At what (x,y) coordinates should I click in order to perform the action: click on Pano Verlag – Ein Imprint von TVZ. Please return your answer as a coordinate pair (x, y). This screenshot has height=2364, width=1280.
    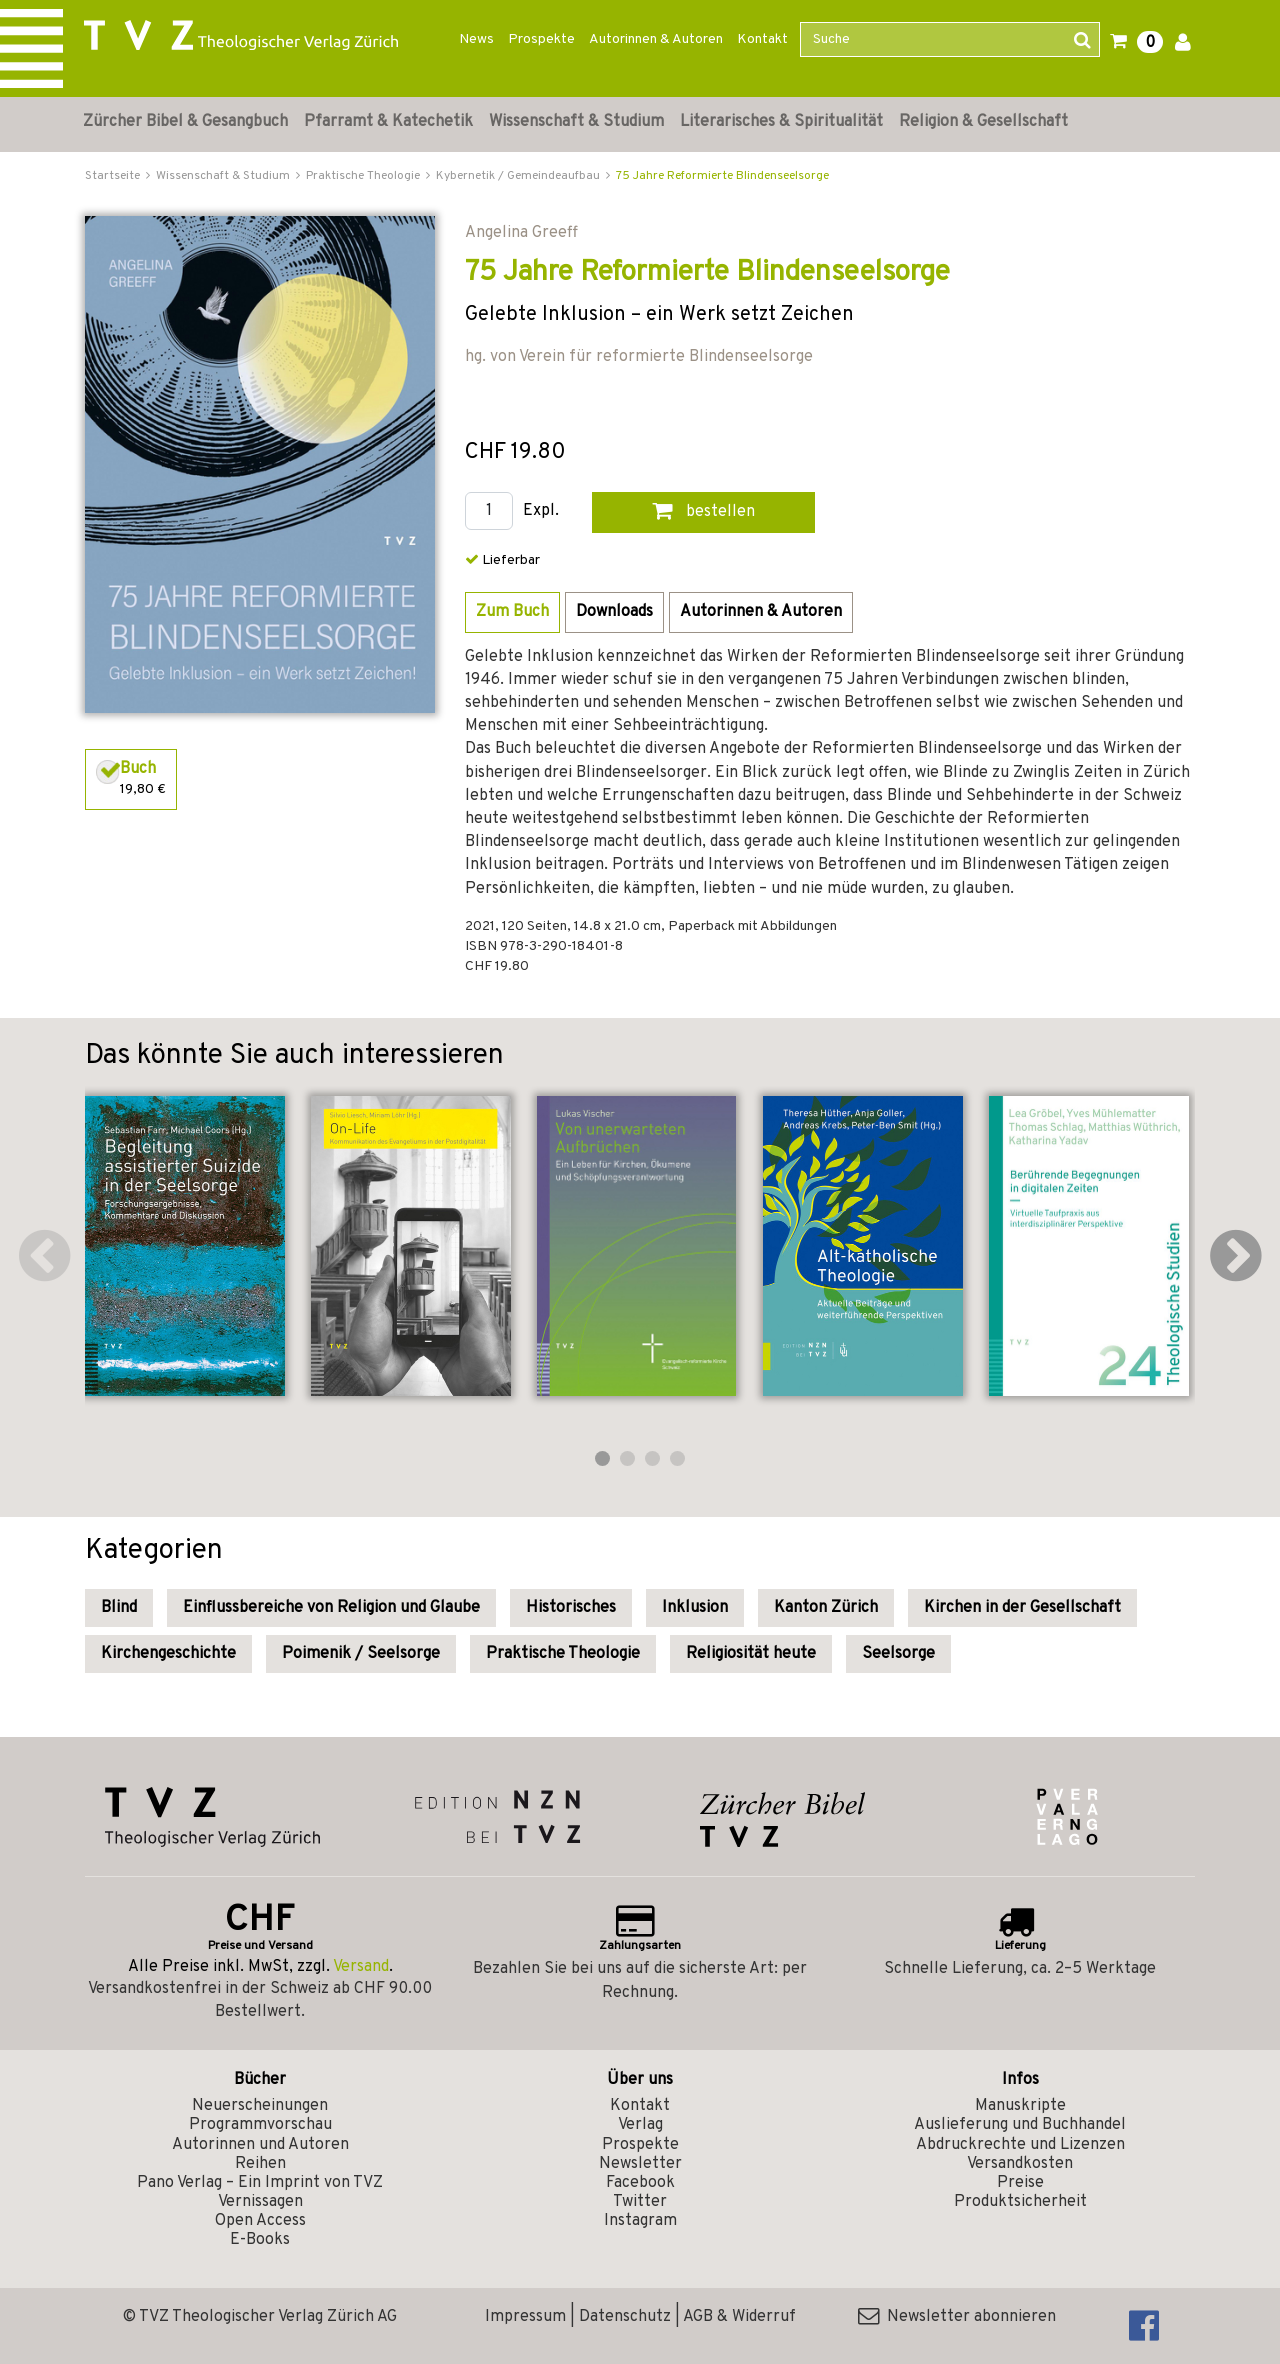
    Looking at the image, I should click on (260, 2183).